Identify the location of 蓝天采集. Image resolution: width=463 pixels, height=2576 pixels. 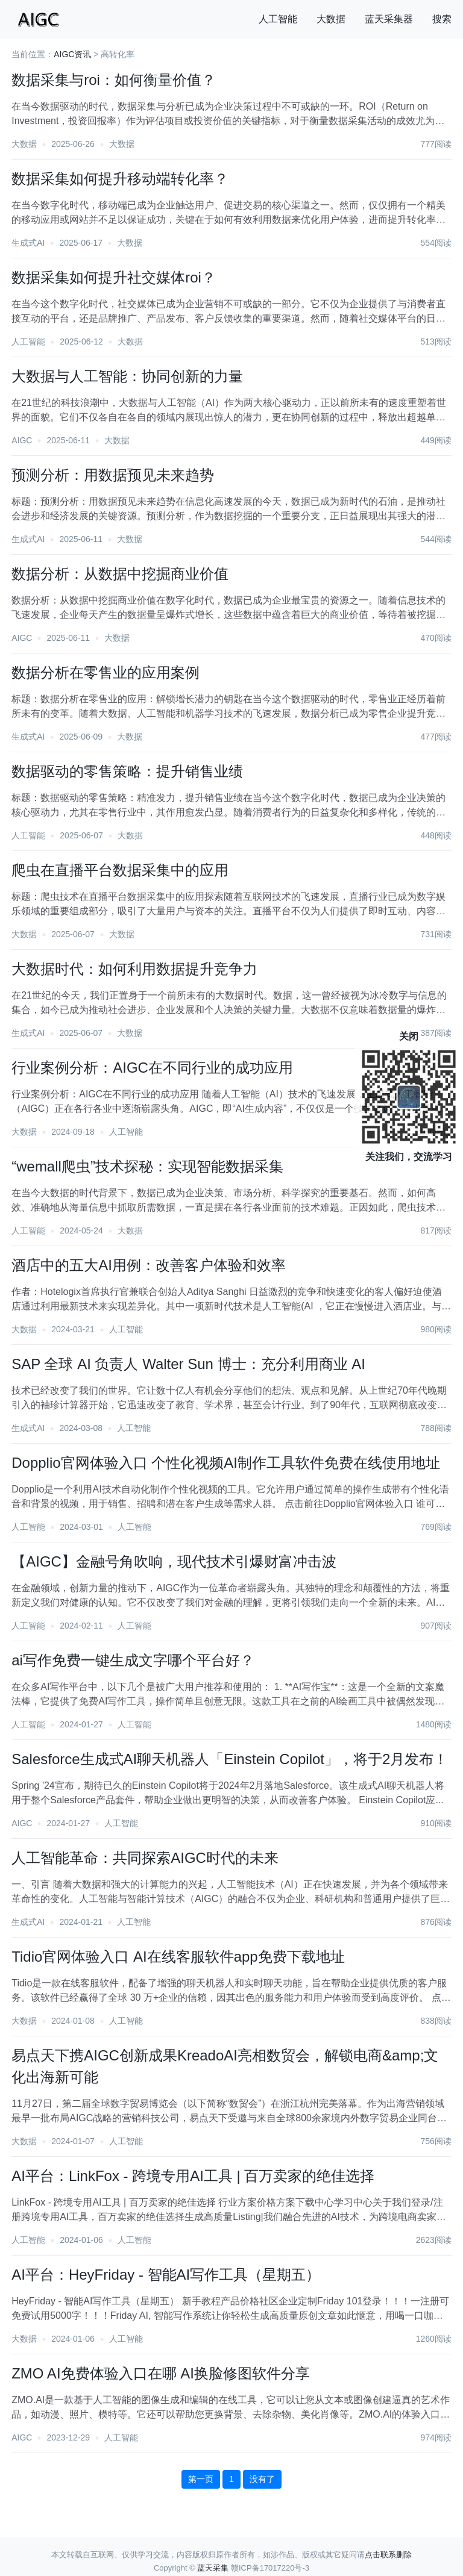
(212, 2567).